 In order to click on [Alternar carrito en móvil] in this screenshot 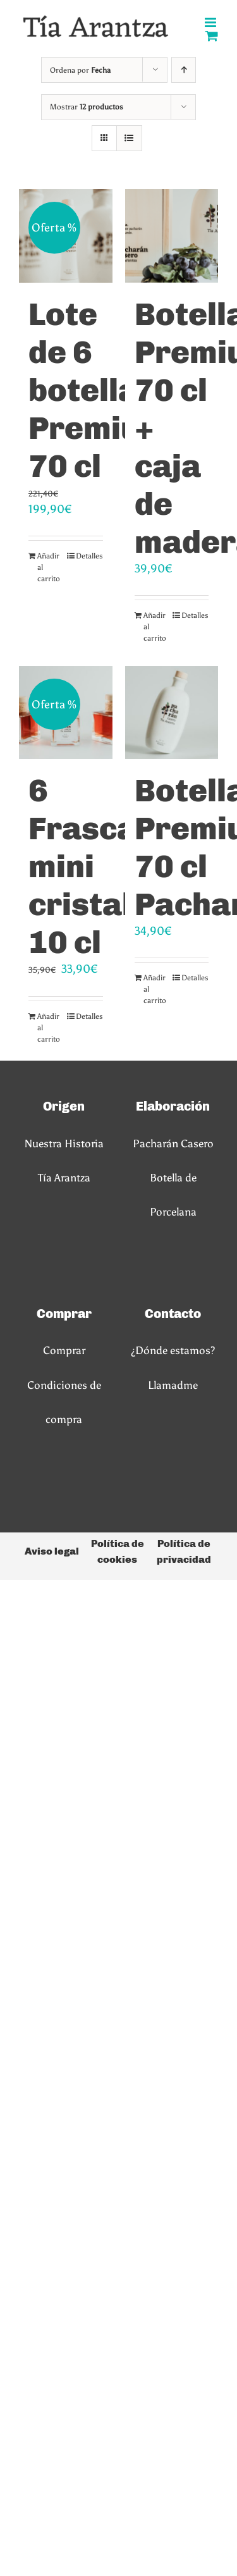, I will do `click(211, 35)`.